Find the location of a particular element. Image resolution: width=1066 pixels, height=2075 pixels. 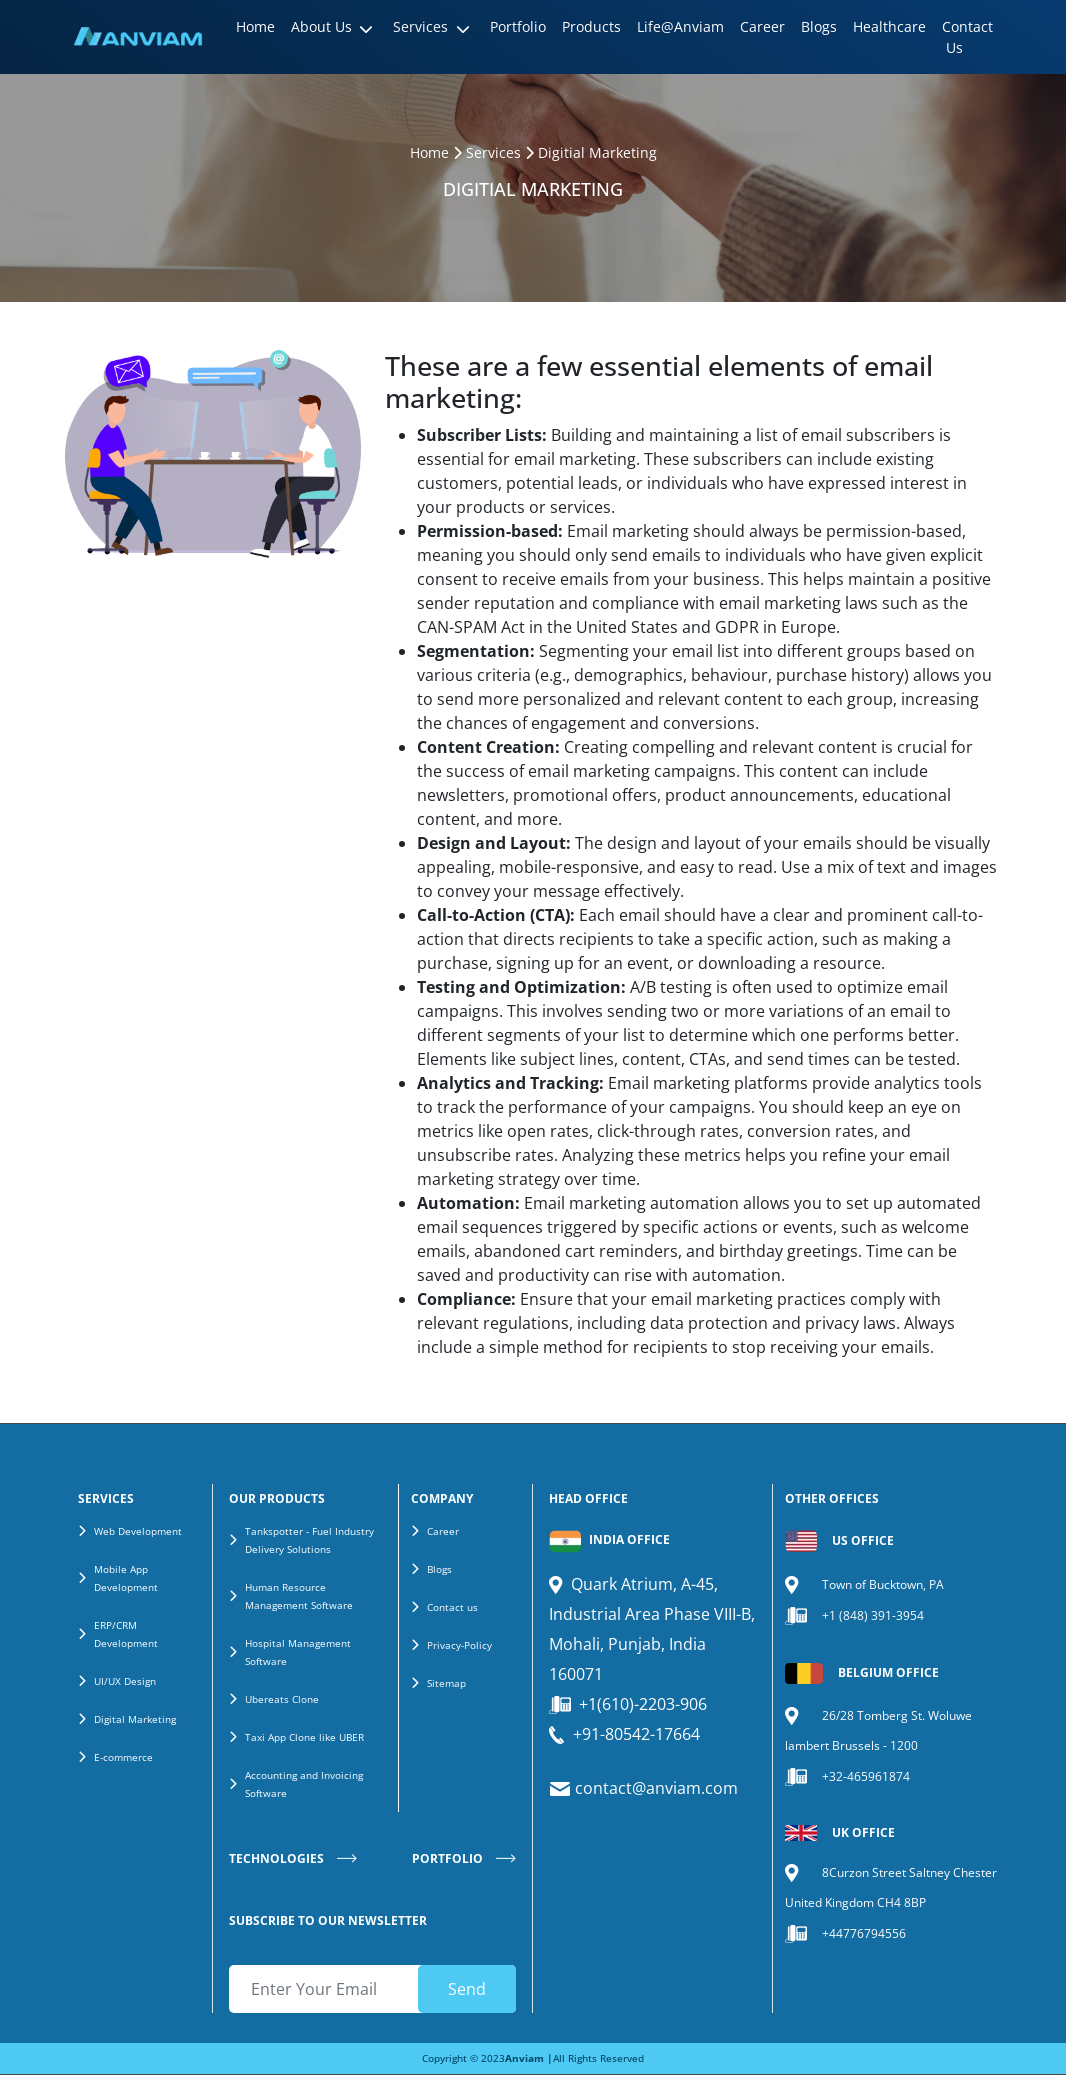

Web Development is located at coordinates (138, 1531).